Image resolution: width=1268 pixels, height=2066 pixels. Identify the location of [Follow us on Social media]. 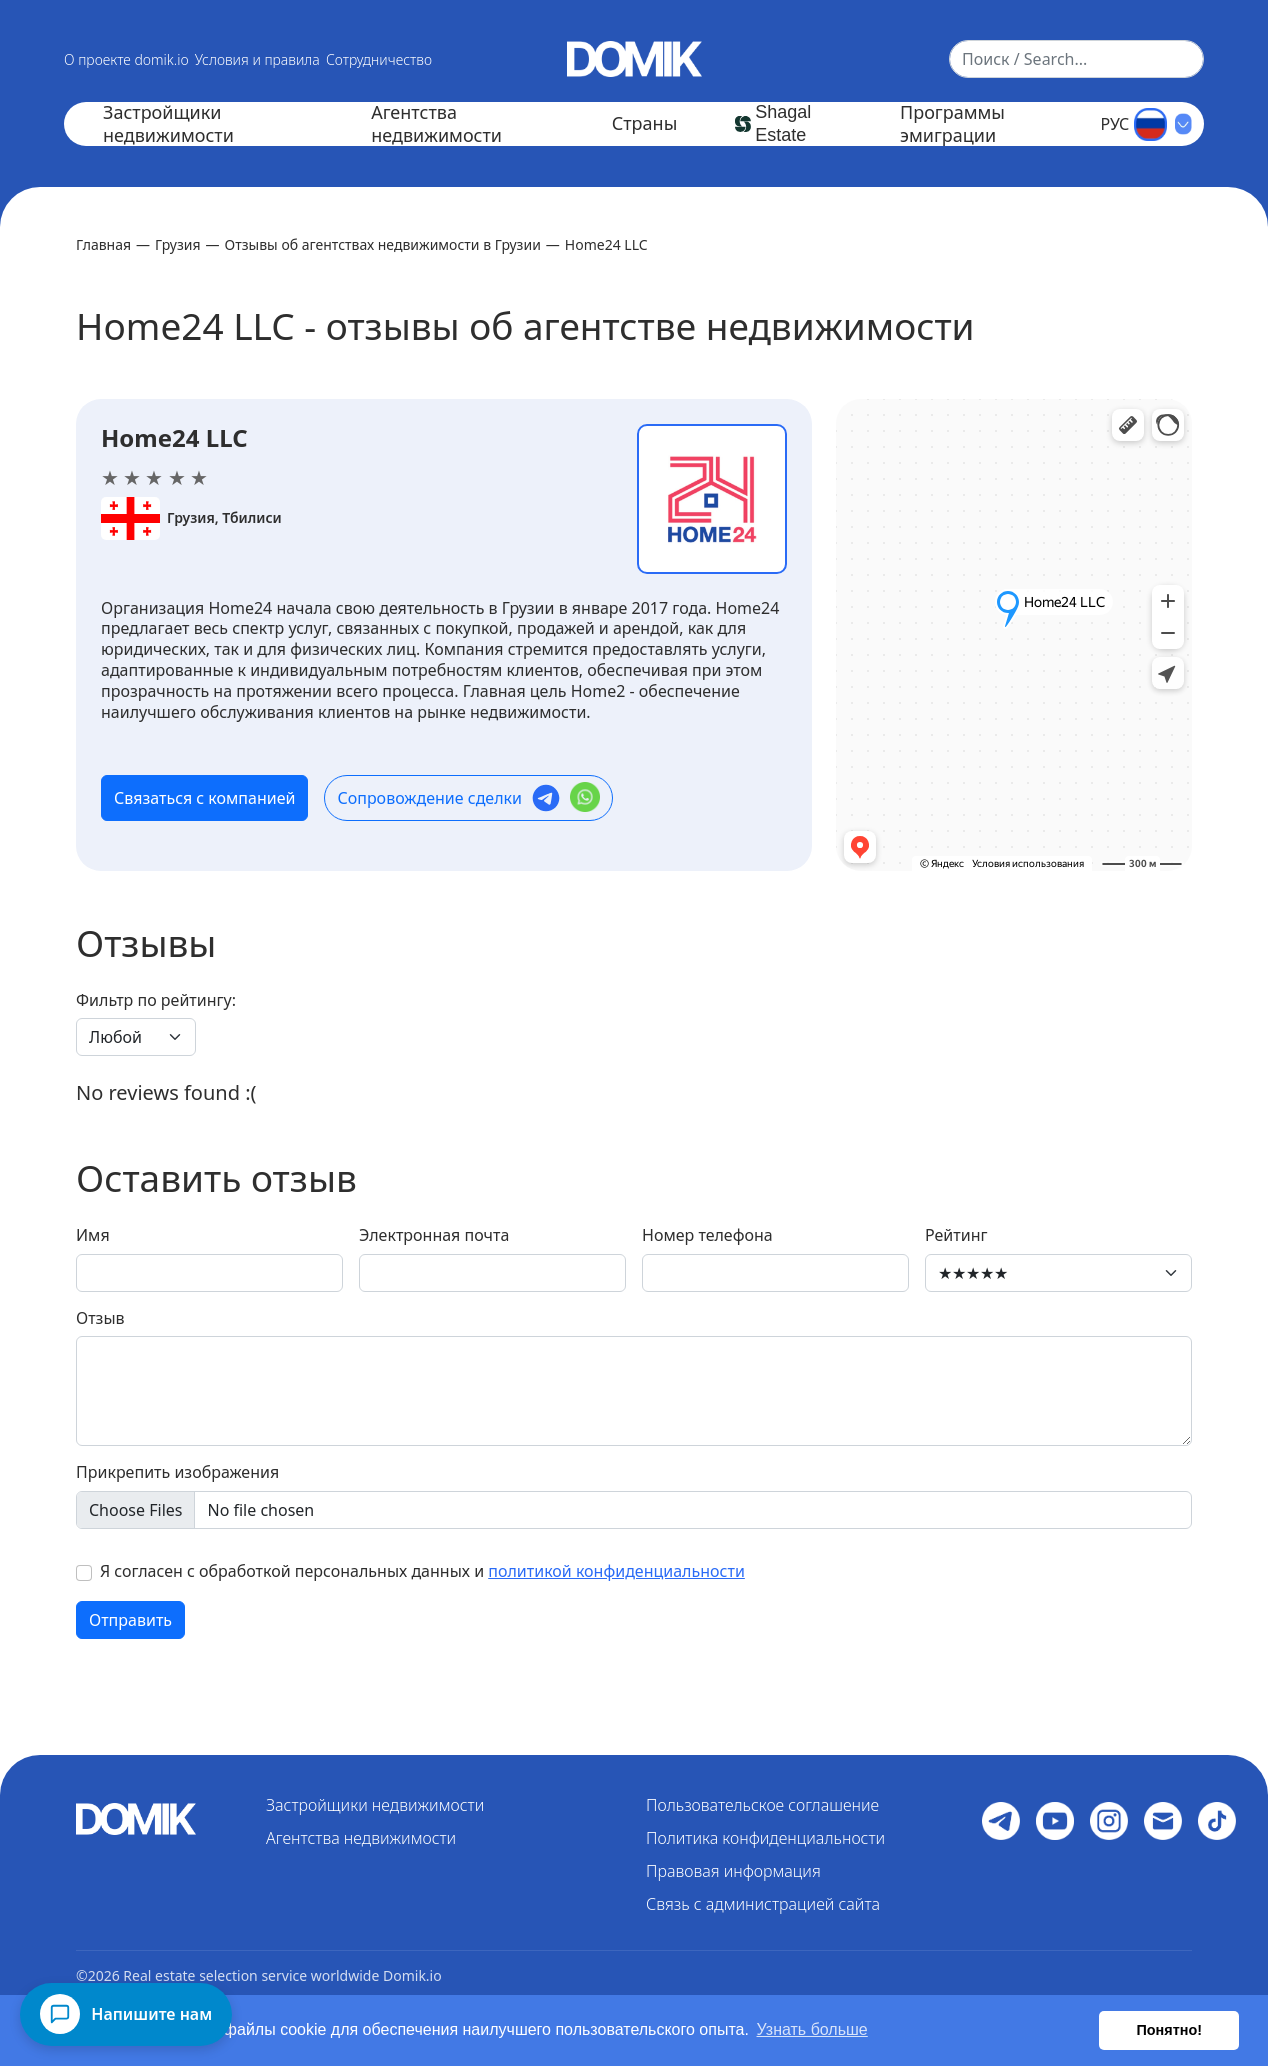
(1001, 1821).